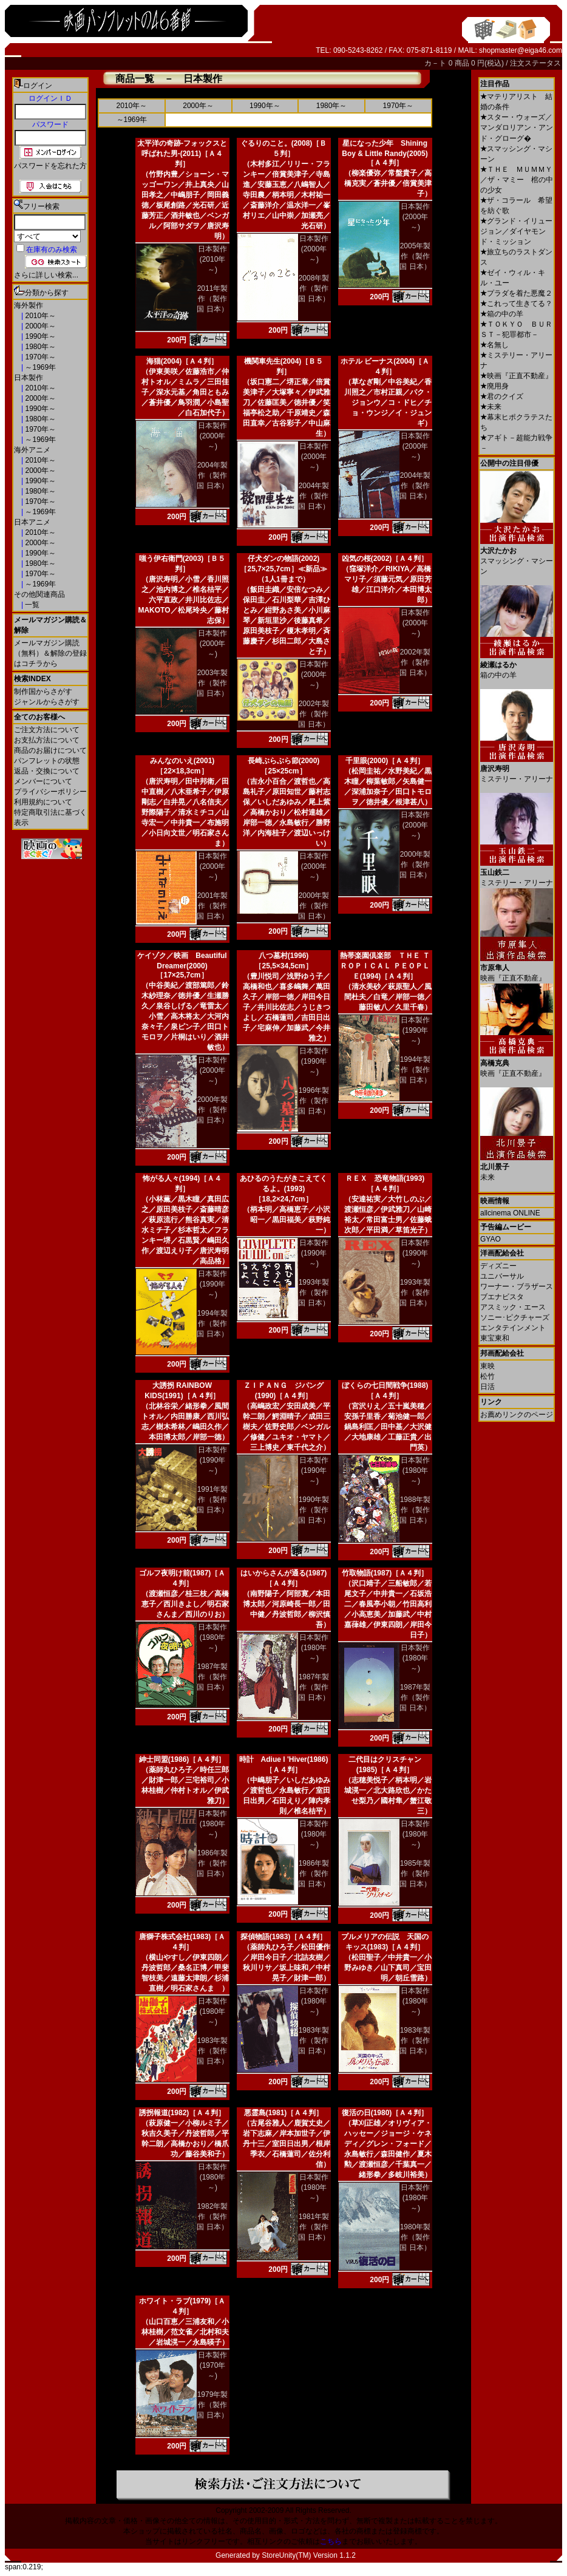 This screenshot has width=567, height=2576. Describe the element at coordinates (182, 2113) in the screenshot. I see `誘拐報道(1982)［Ａ４判］` at that location.